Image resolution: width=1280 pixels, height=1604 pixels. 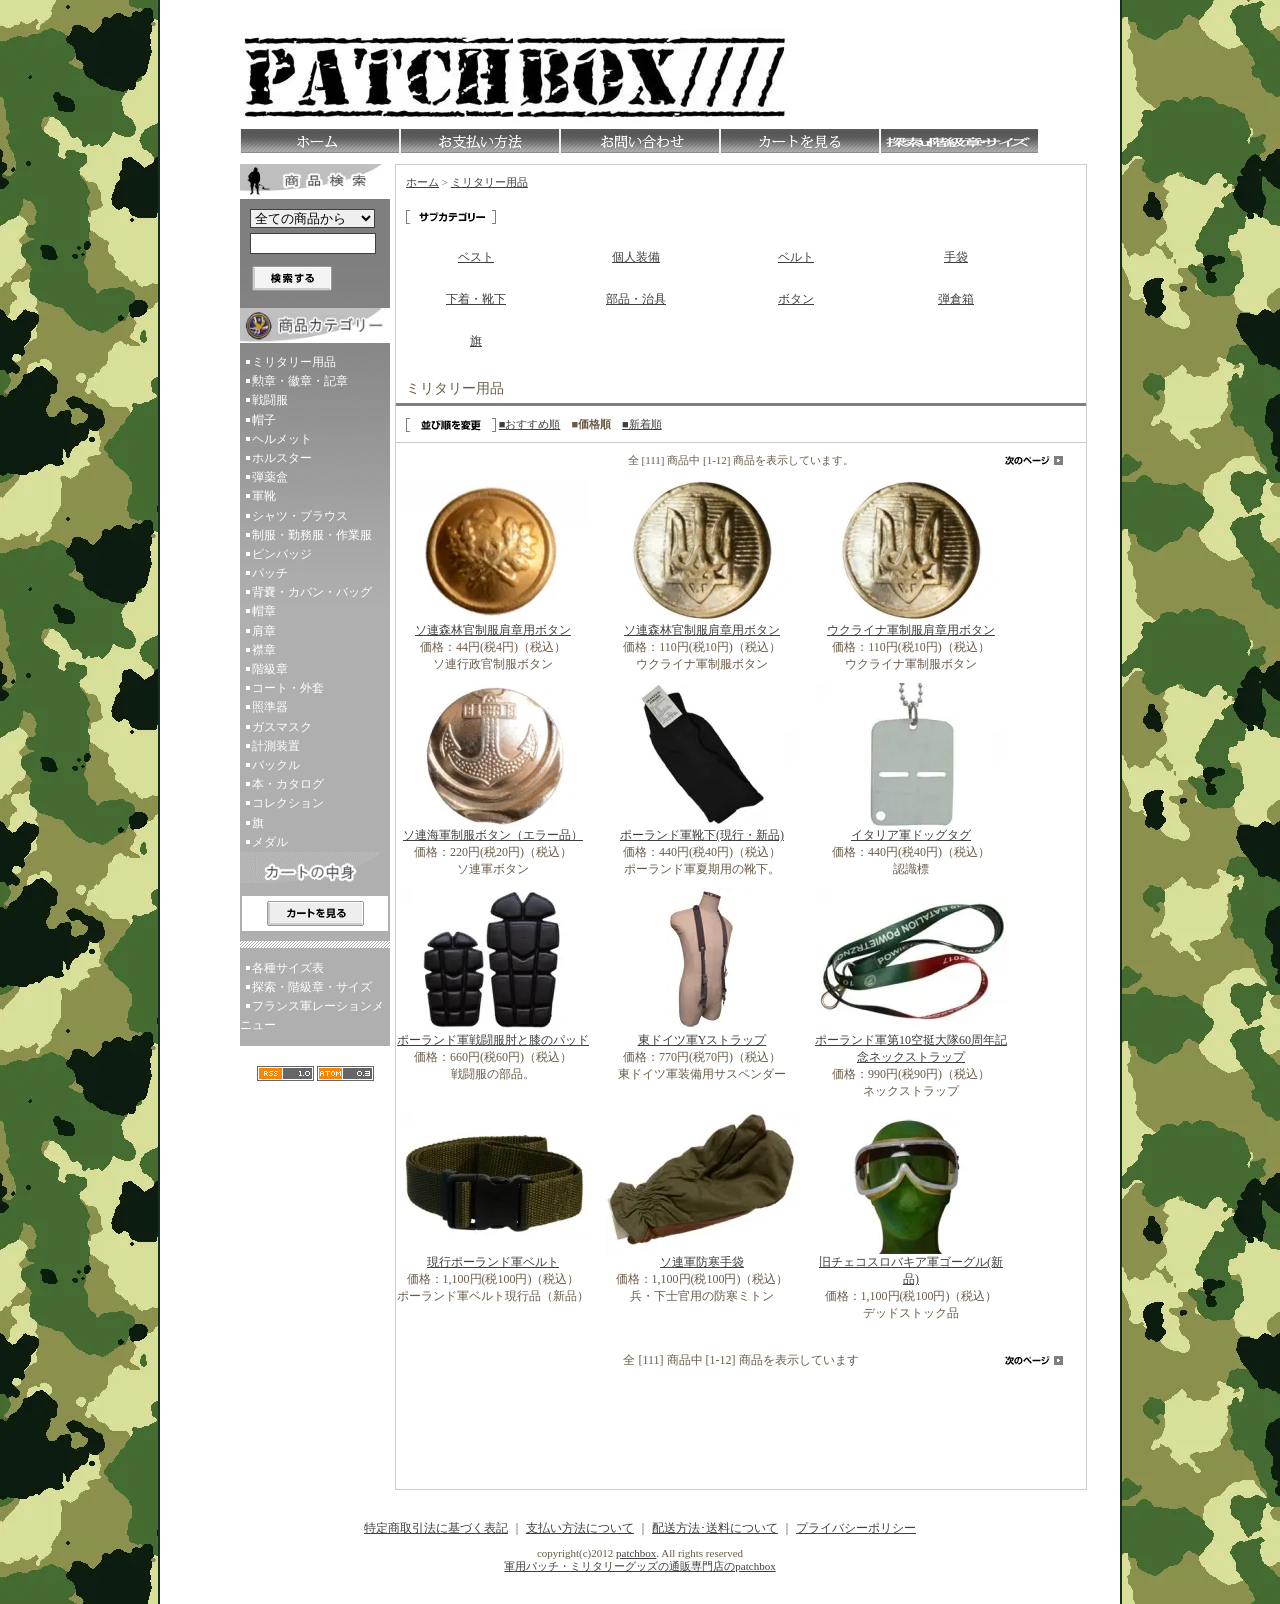 What do you see at coordinates (270, 707) in the screenshot?
I see `照準器` at bounding box center [270, 707].